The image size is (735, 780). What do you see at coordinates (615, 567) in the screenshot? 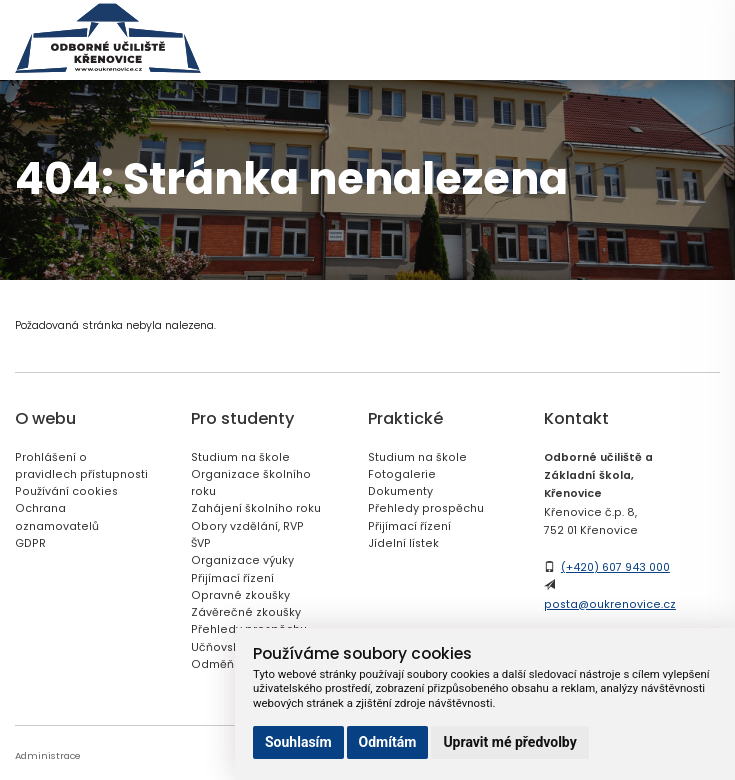
I see `(+420) 607 943 000` at bounding box center [615, 567].